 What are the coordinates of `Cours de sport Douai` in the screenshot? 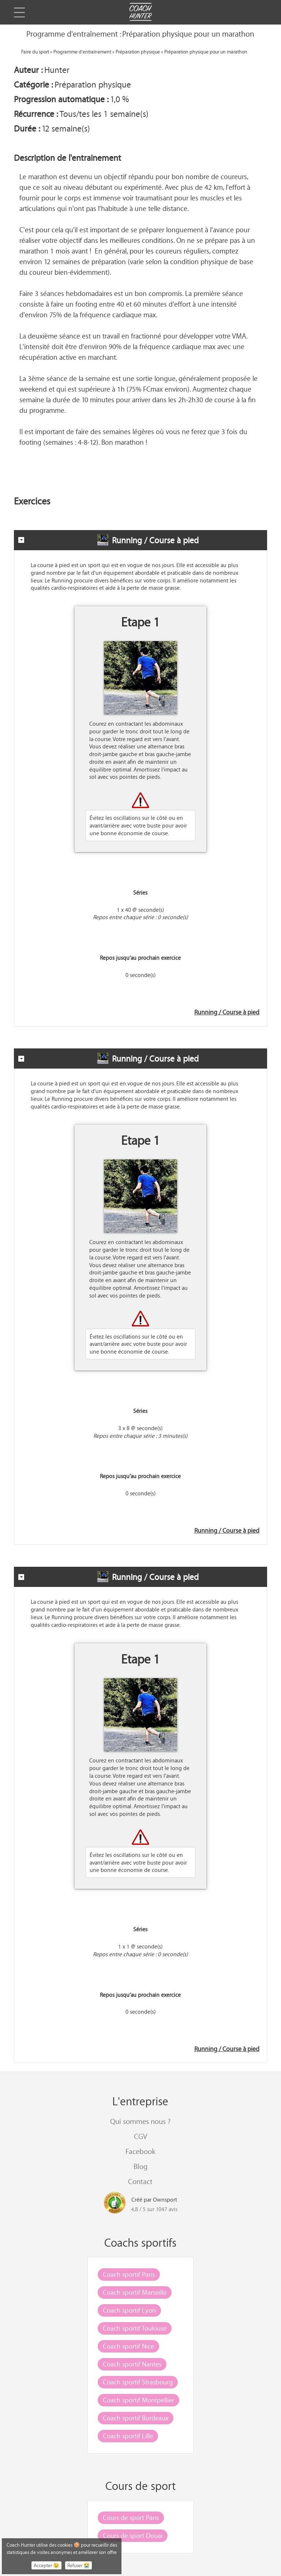 It's located at (132, 2535).